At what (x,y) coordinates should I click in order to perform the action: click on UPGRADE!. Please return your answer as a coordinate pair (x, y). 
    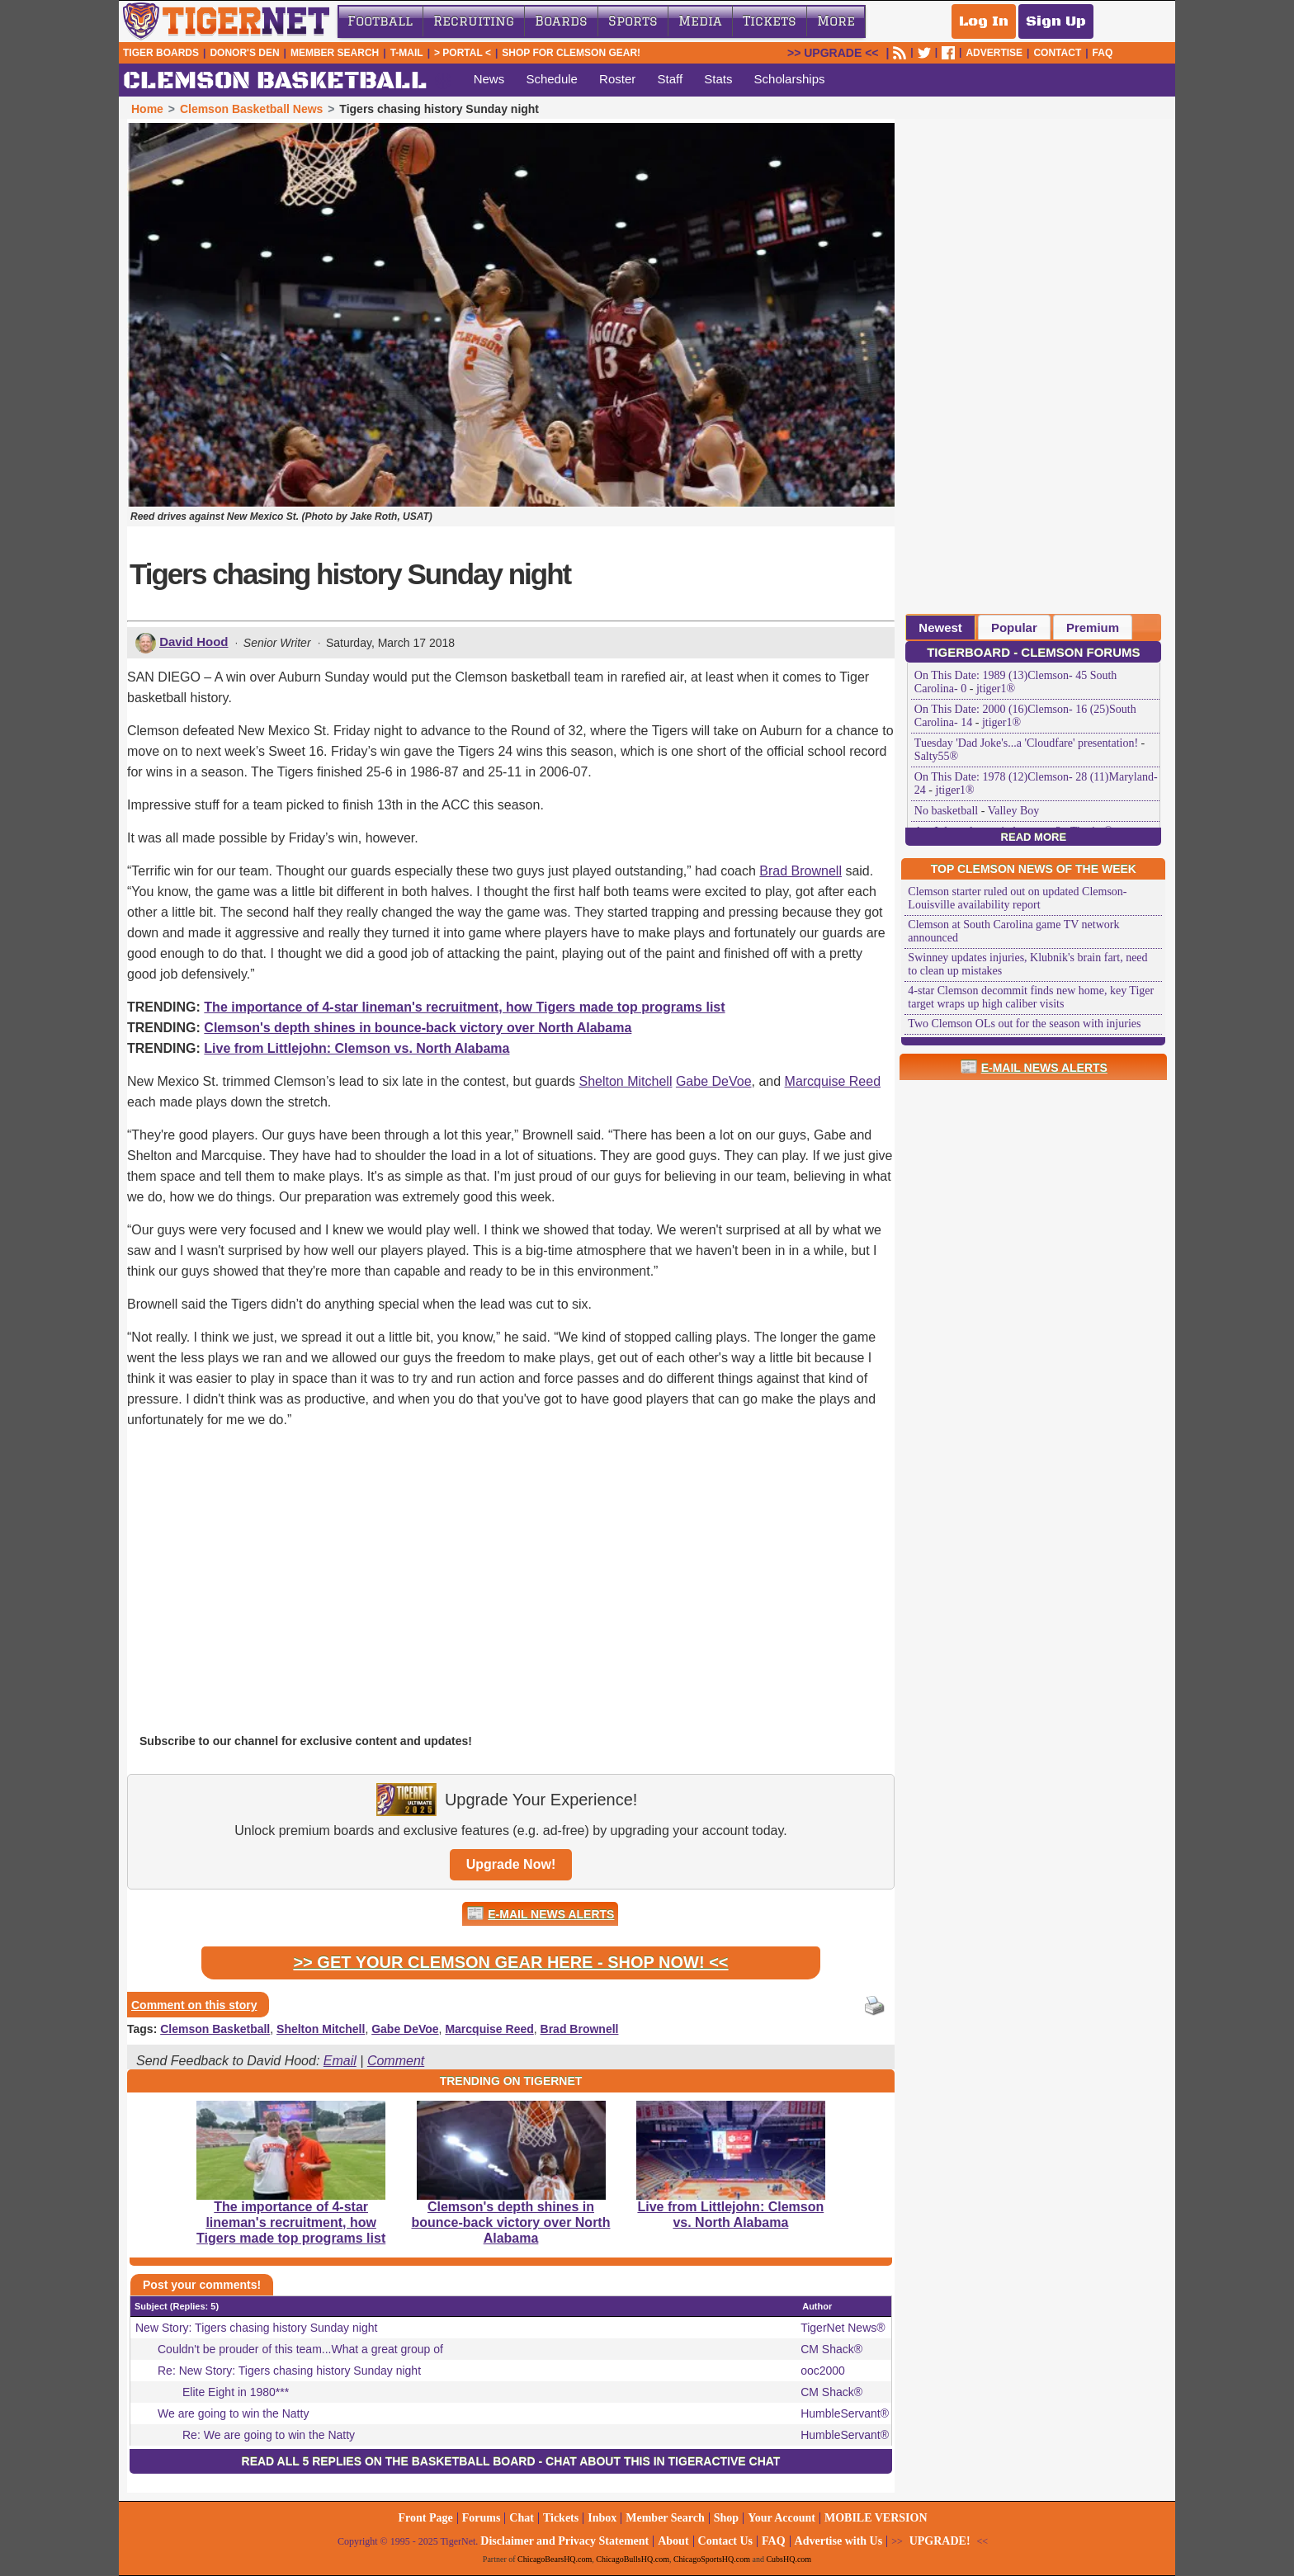
    Looking at the image, I should click on (939, 2541).